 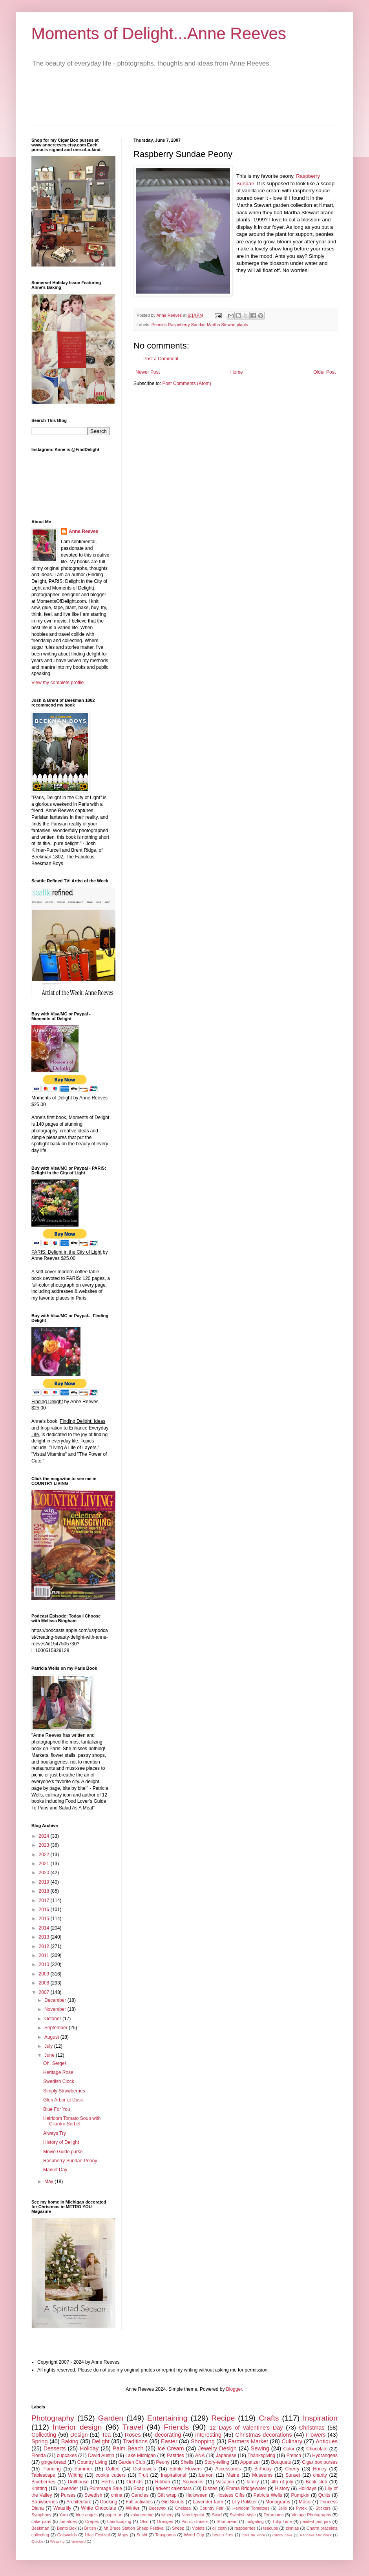 I want to click on Jewelry Design, so click(x=217, y=2448).